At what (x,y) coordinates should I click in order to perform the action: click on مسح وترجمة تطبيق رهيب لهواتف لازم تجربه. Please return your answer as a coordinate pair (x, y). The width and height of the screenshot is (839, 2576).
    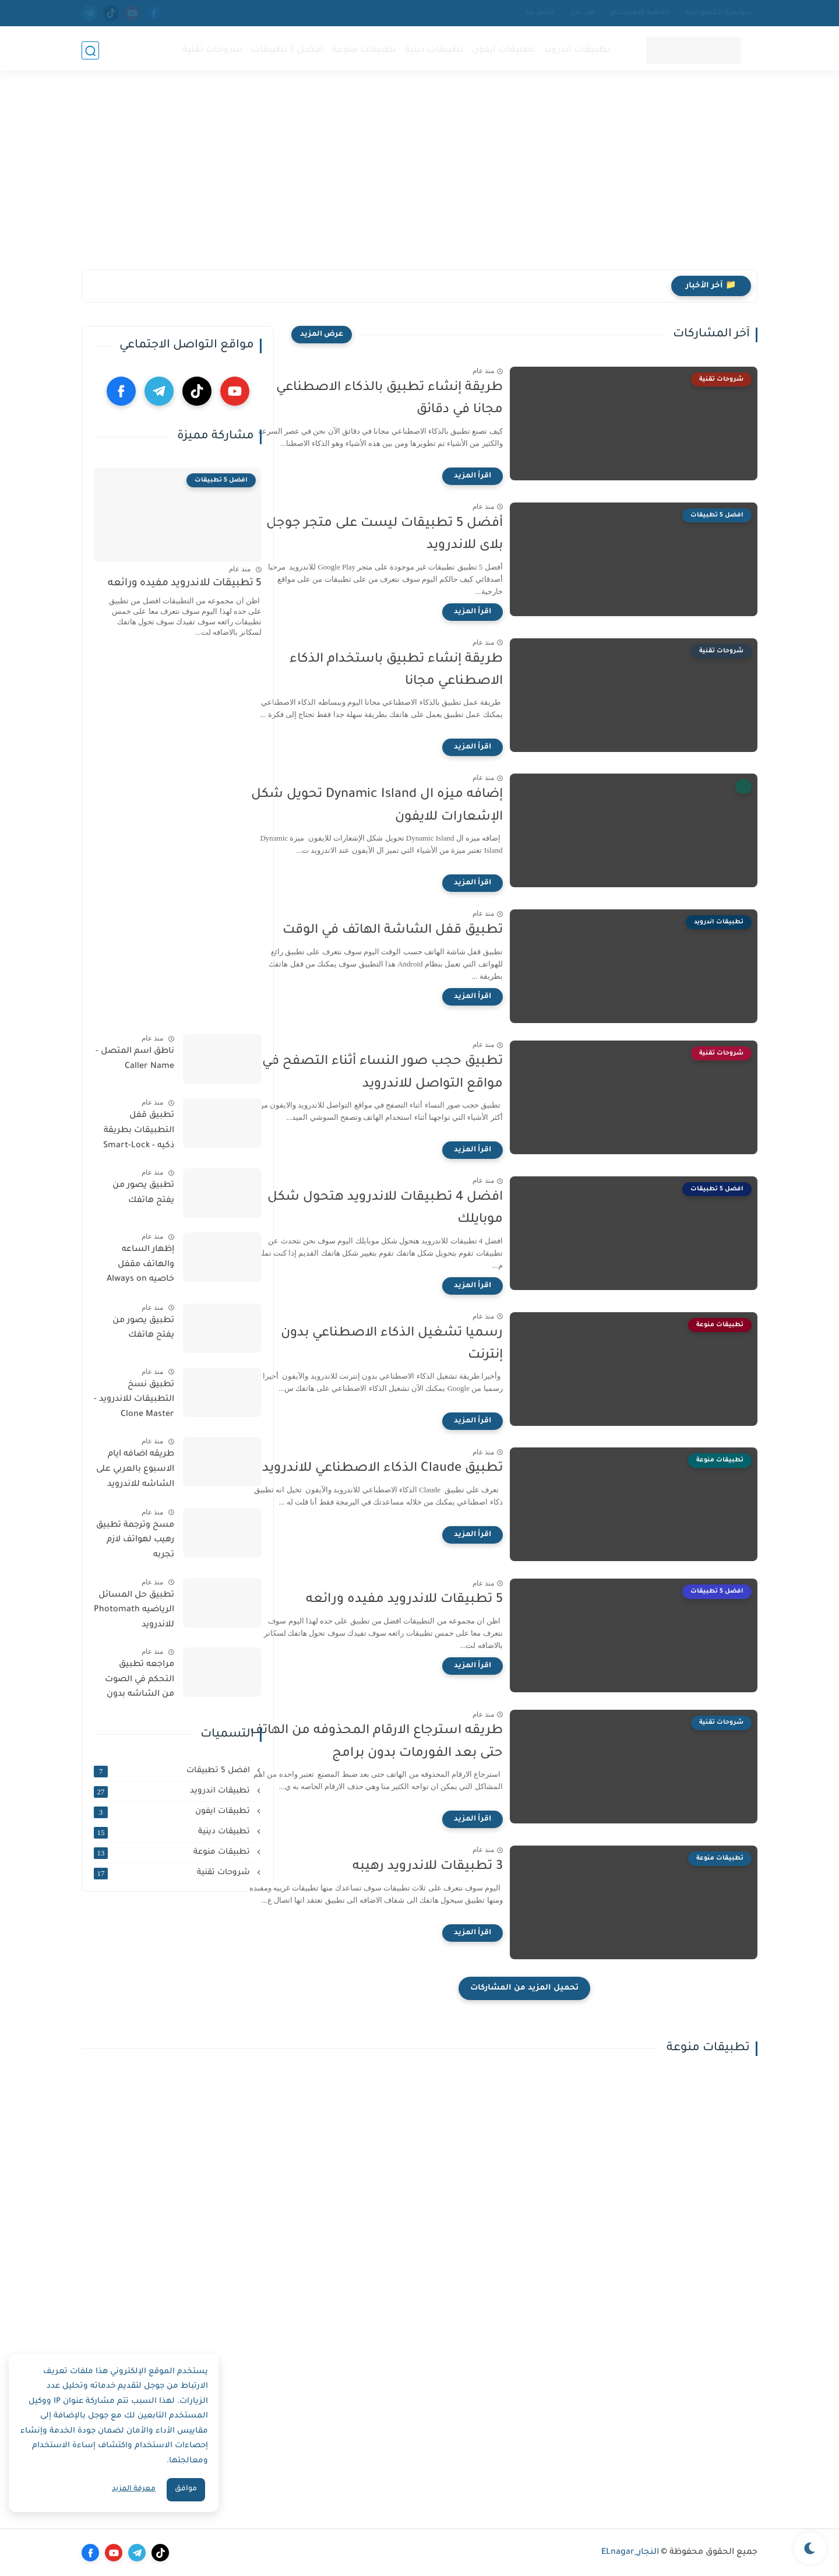
    Looking at the image, I should click on (135, 1540).